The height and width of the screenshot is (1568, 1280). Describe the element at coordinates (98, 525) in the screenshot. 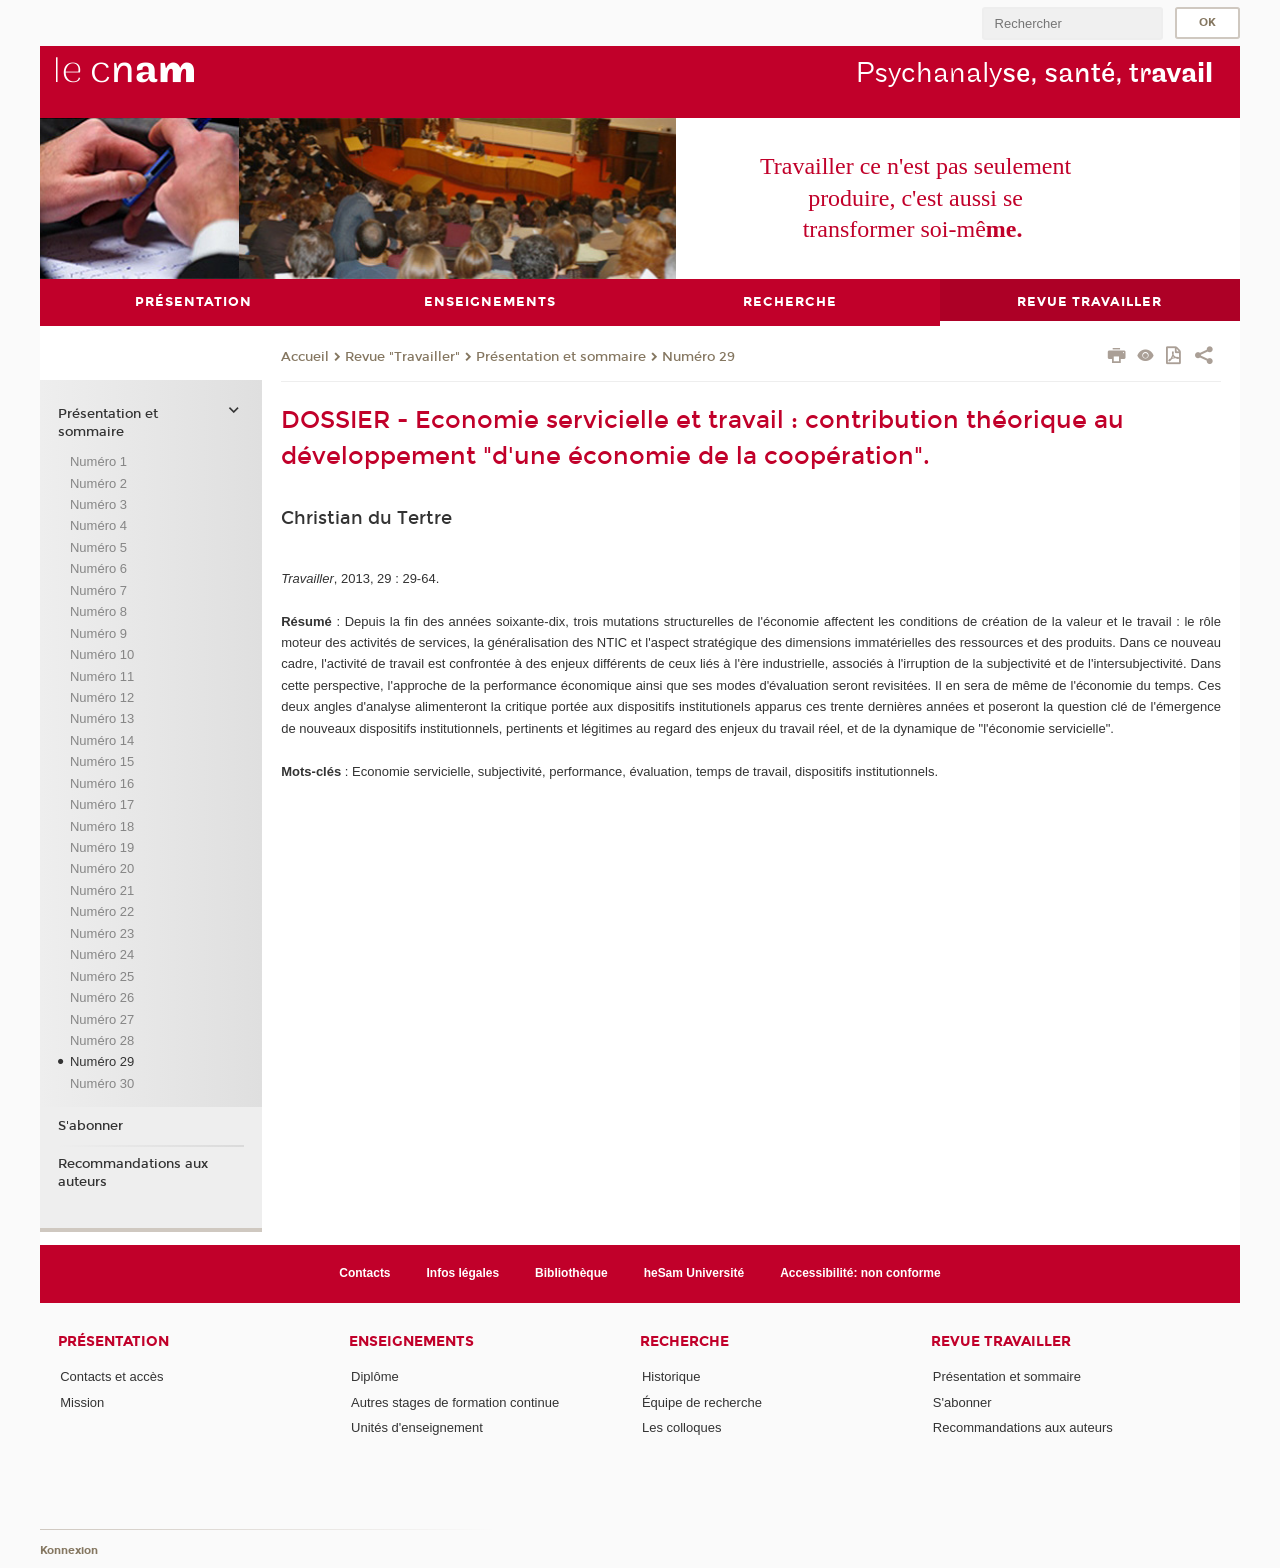

I see `Numéro 4` at that location.